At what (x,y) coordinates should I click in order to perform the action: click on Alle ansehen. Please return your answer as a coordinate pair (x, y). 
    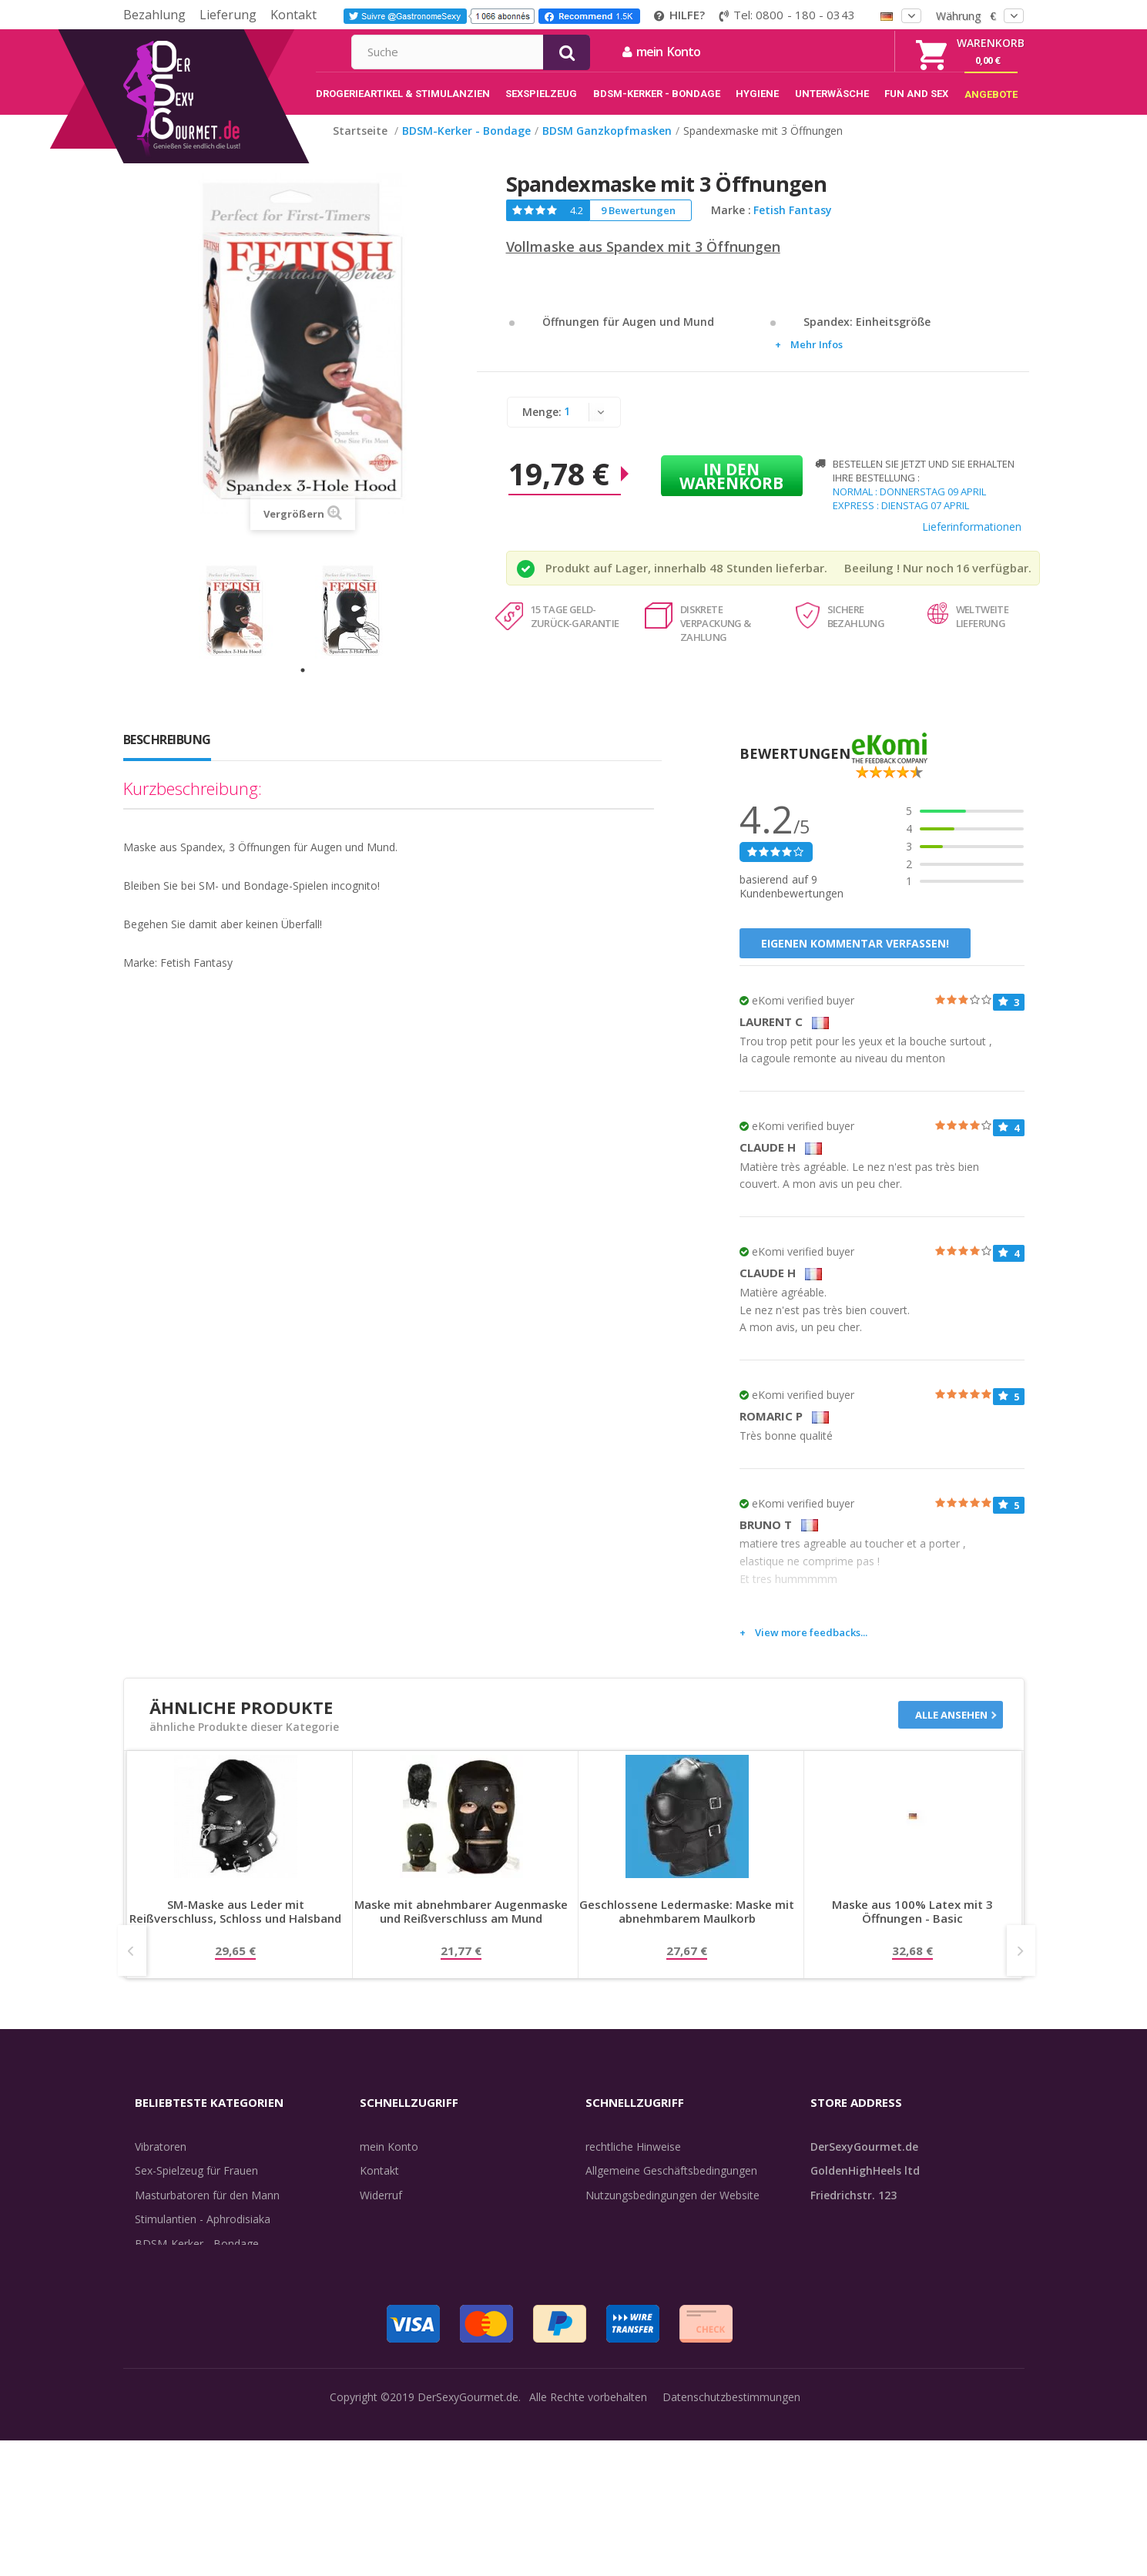
    Looking at the image, I should click on (951, 1731).